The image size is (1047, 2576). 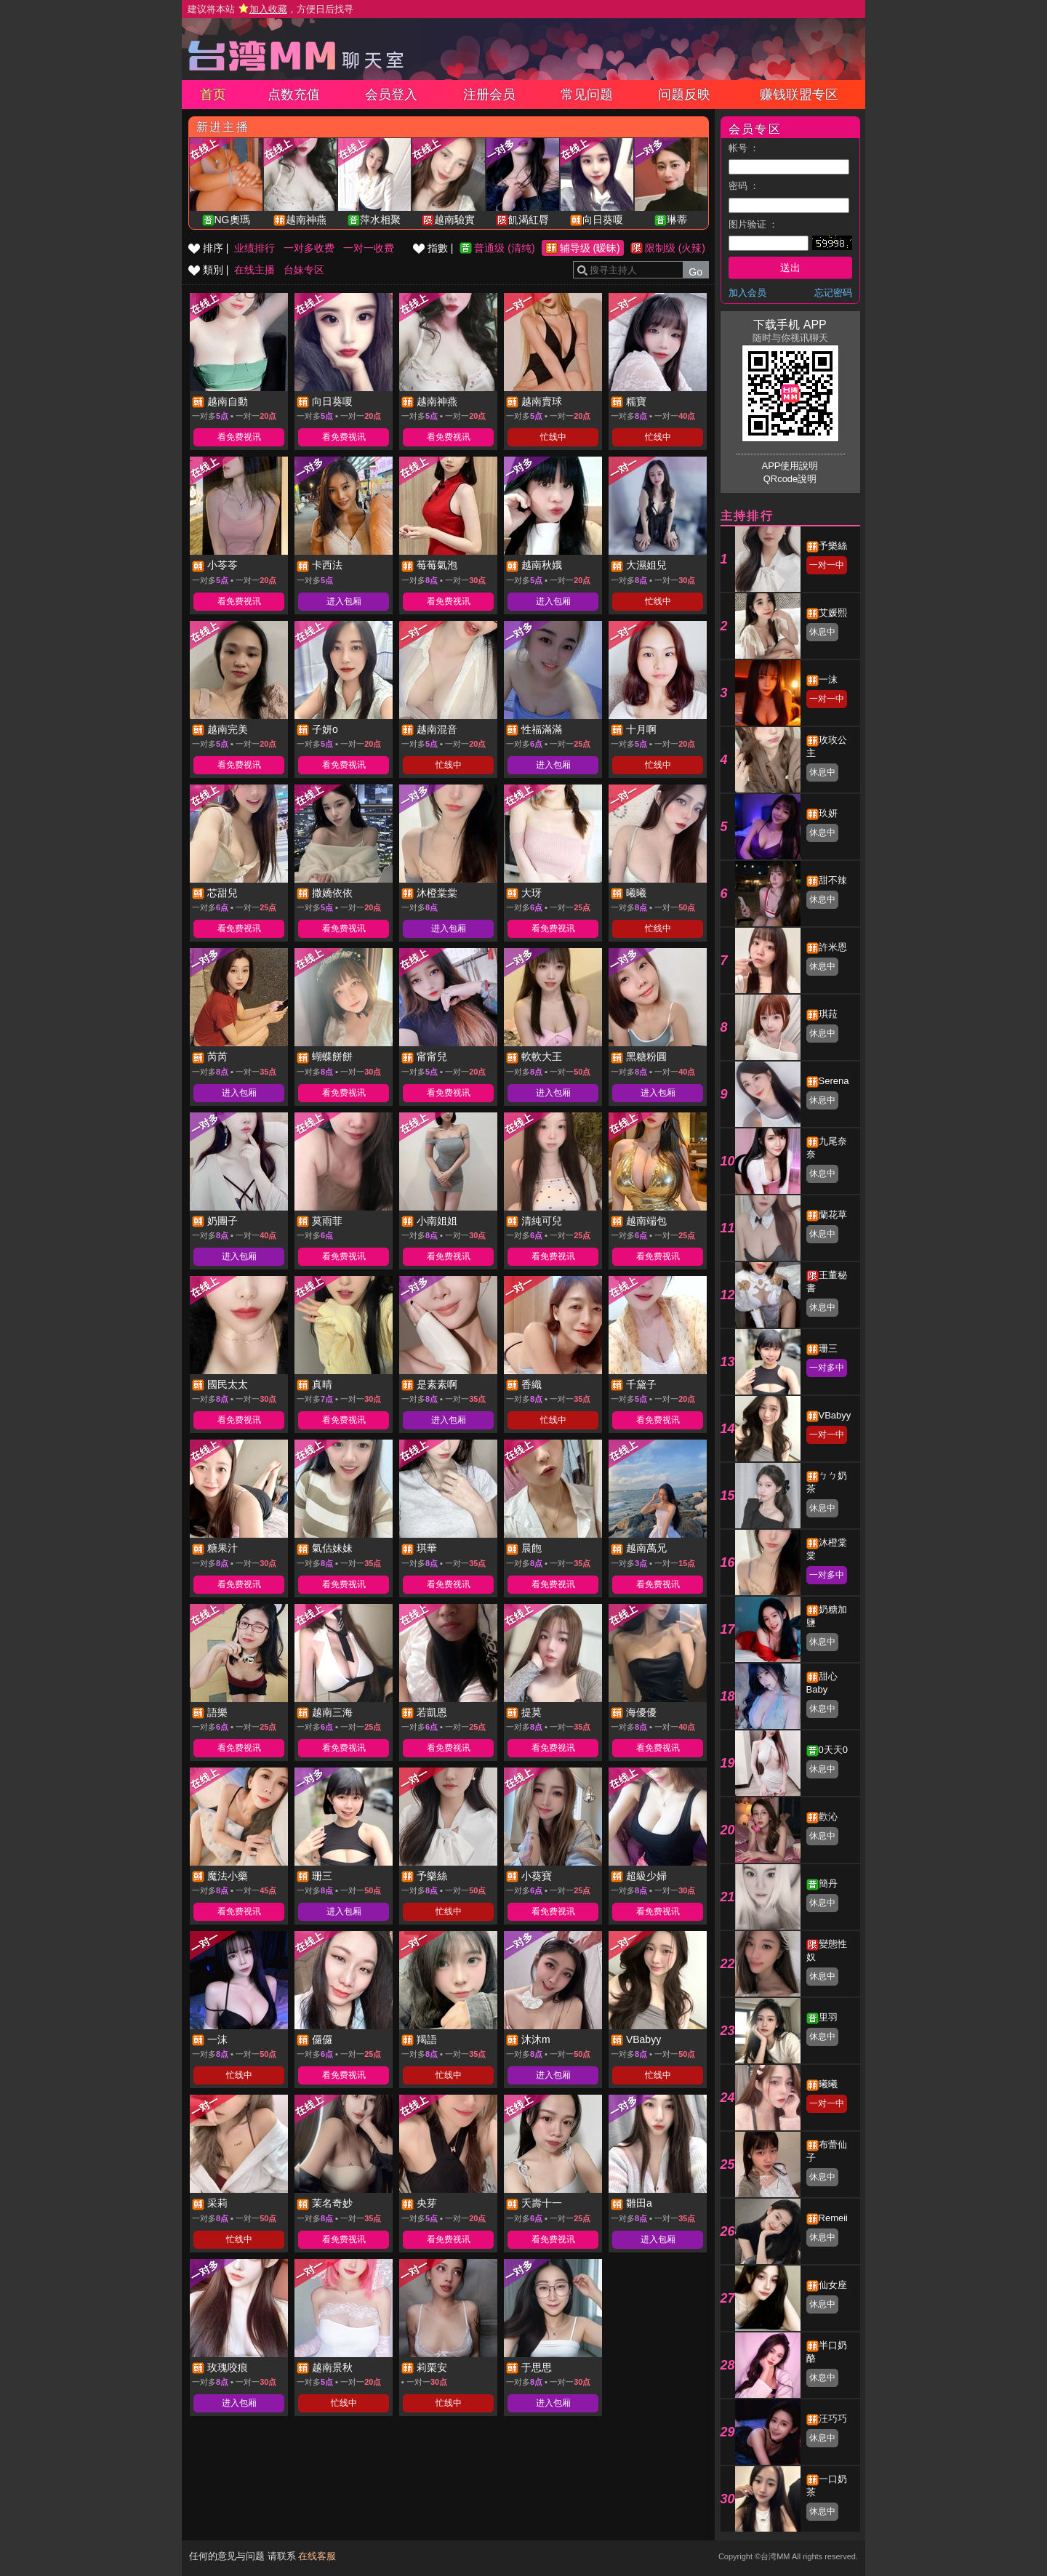 What do you see at coordinates (254, 248) in the screenshot?
I see `业绩排行` at bounding box center [254, 248].